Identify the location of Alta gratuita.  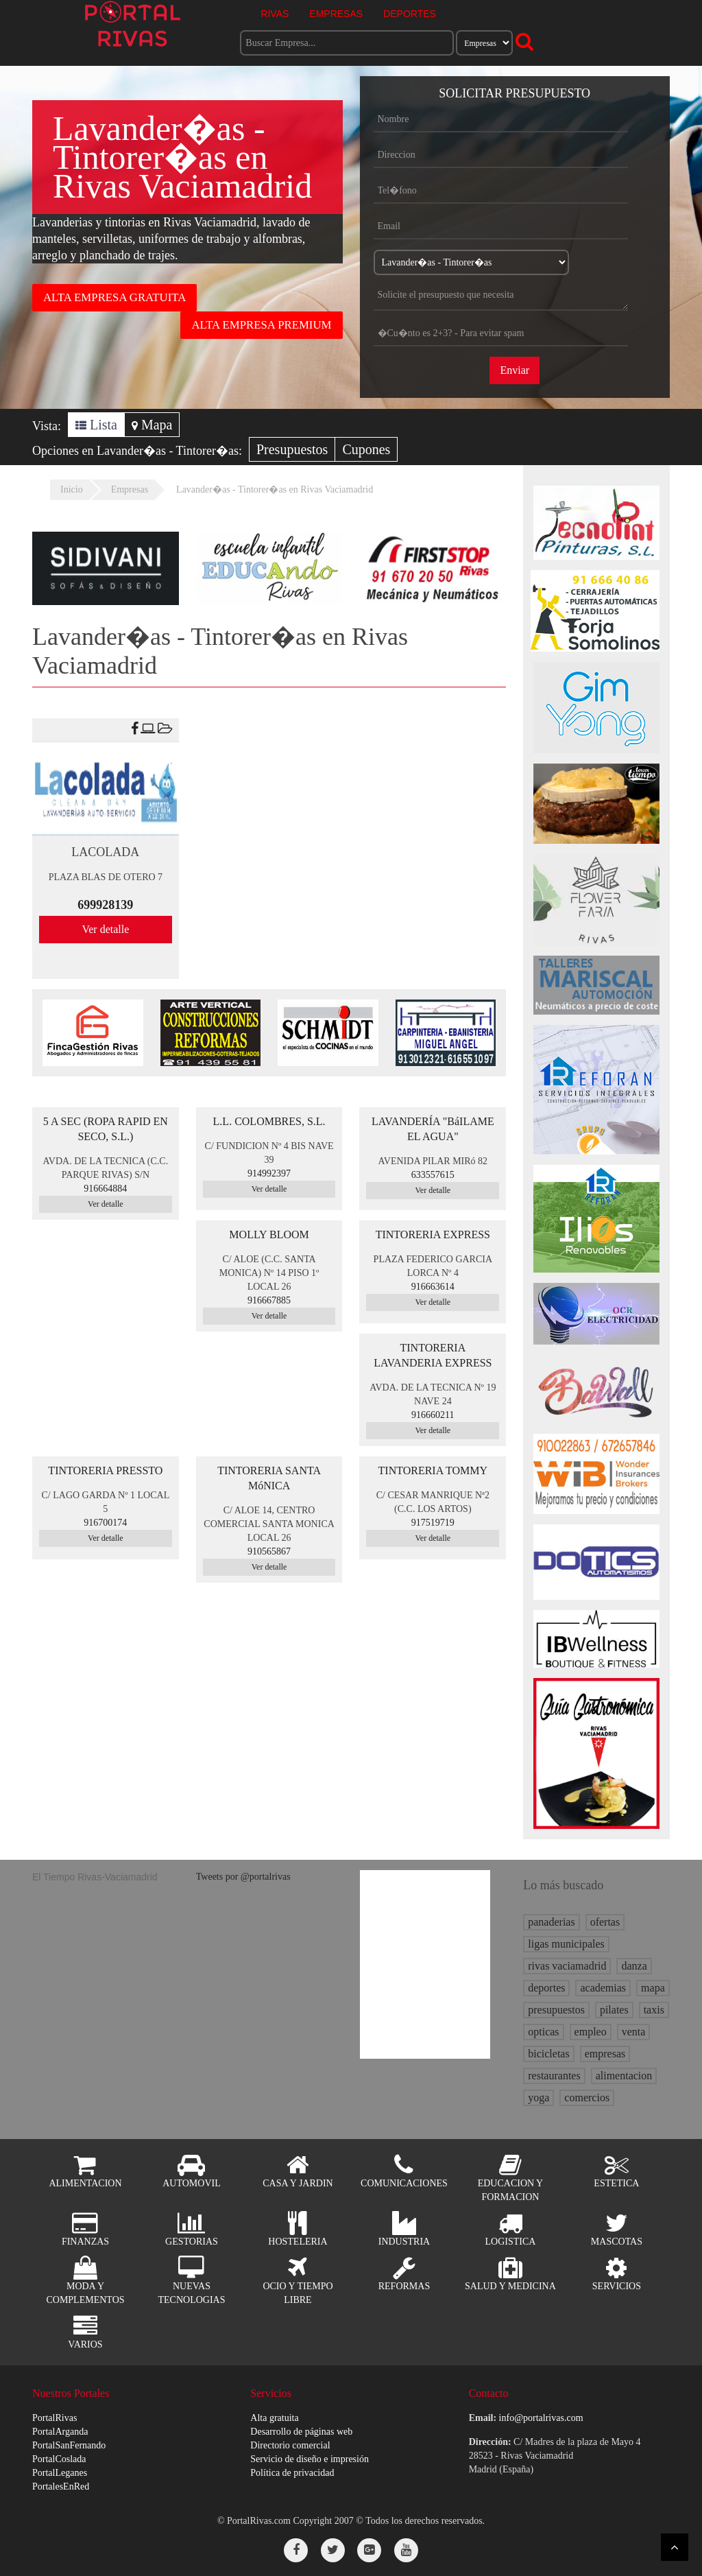
(274, 2418).